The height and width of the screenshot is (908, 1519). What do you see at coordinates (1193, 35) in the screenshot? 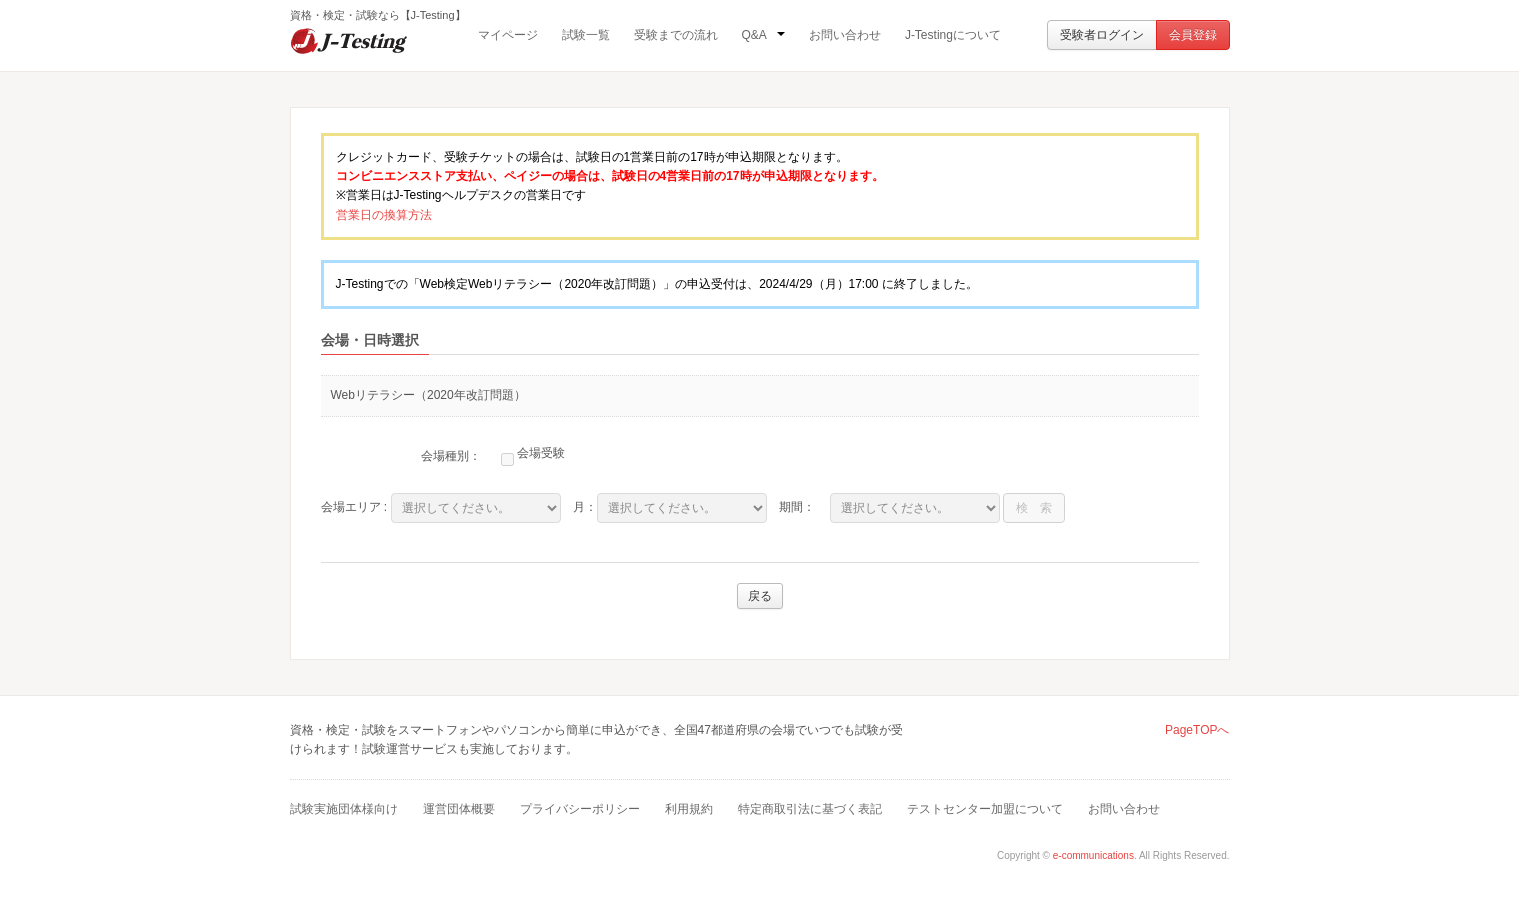
I see `会員登録` at bounding box center [1193, 35].